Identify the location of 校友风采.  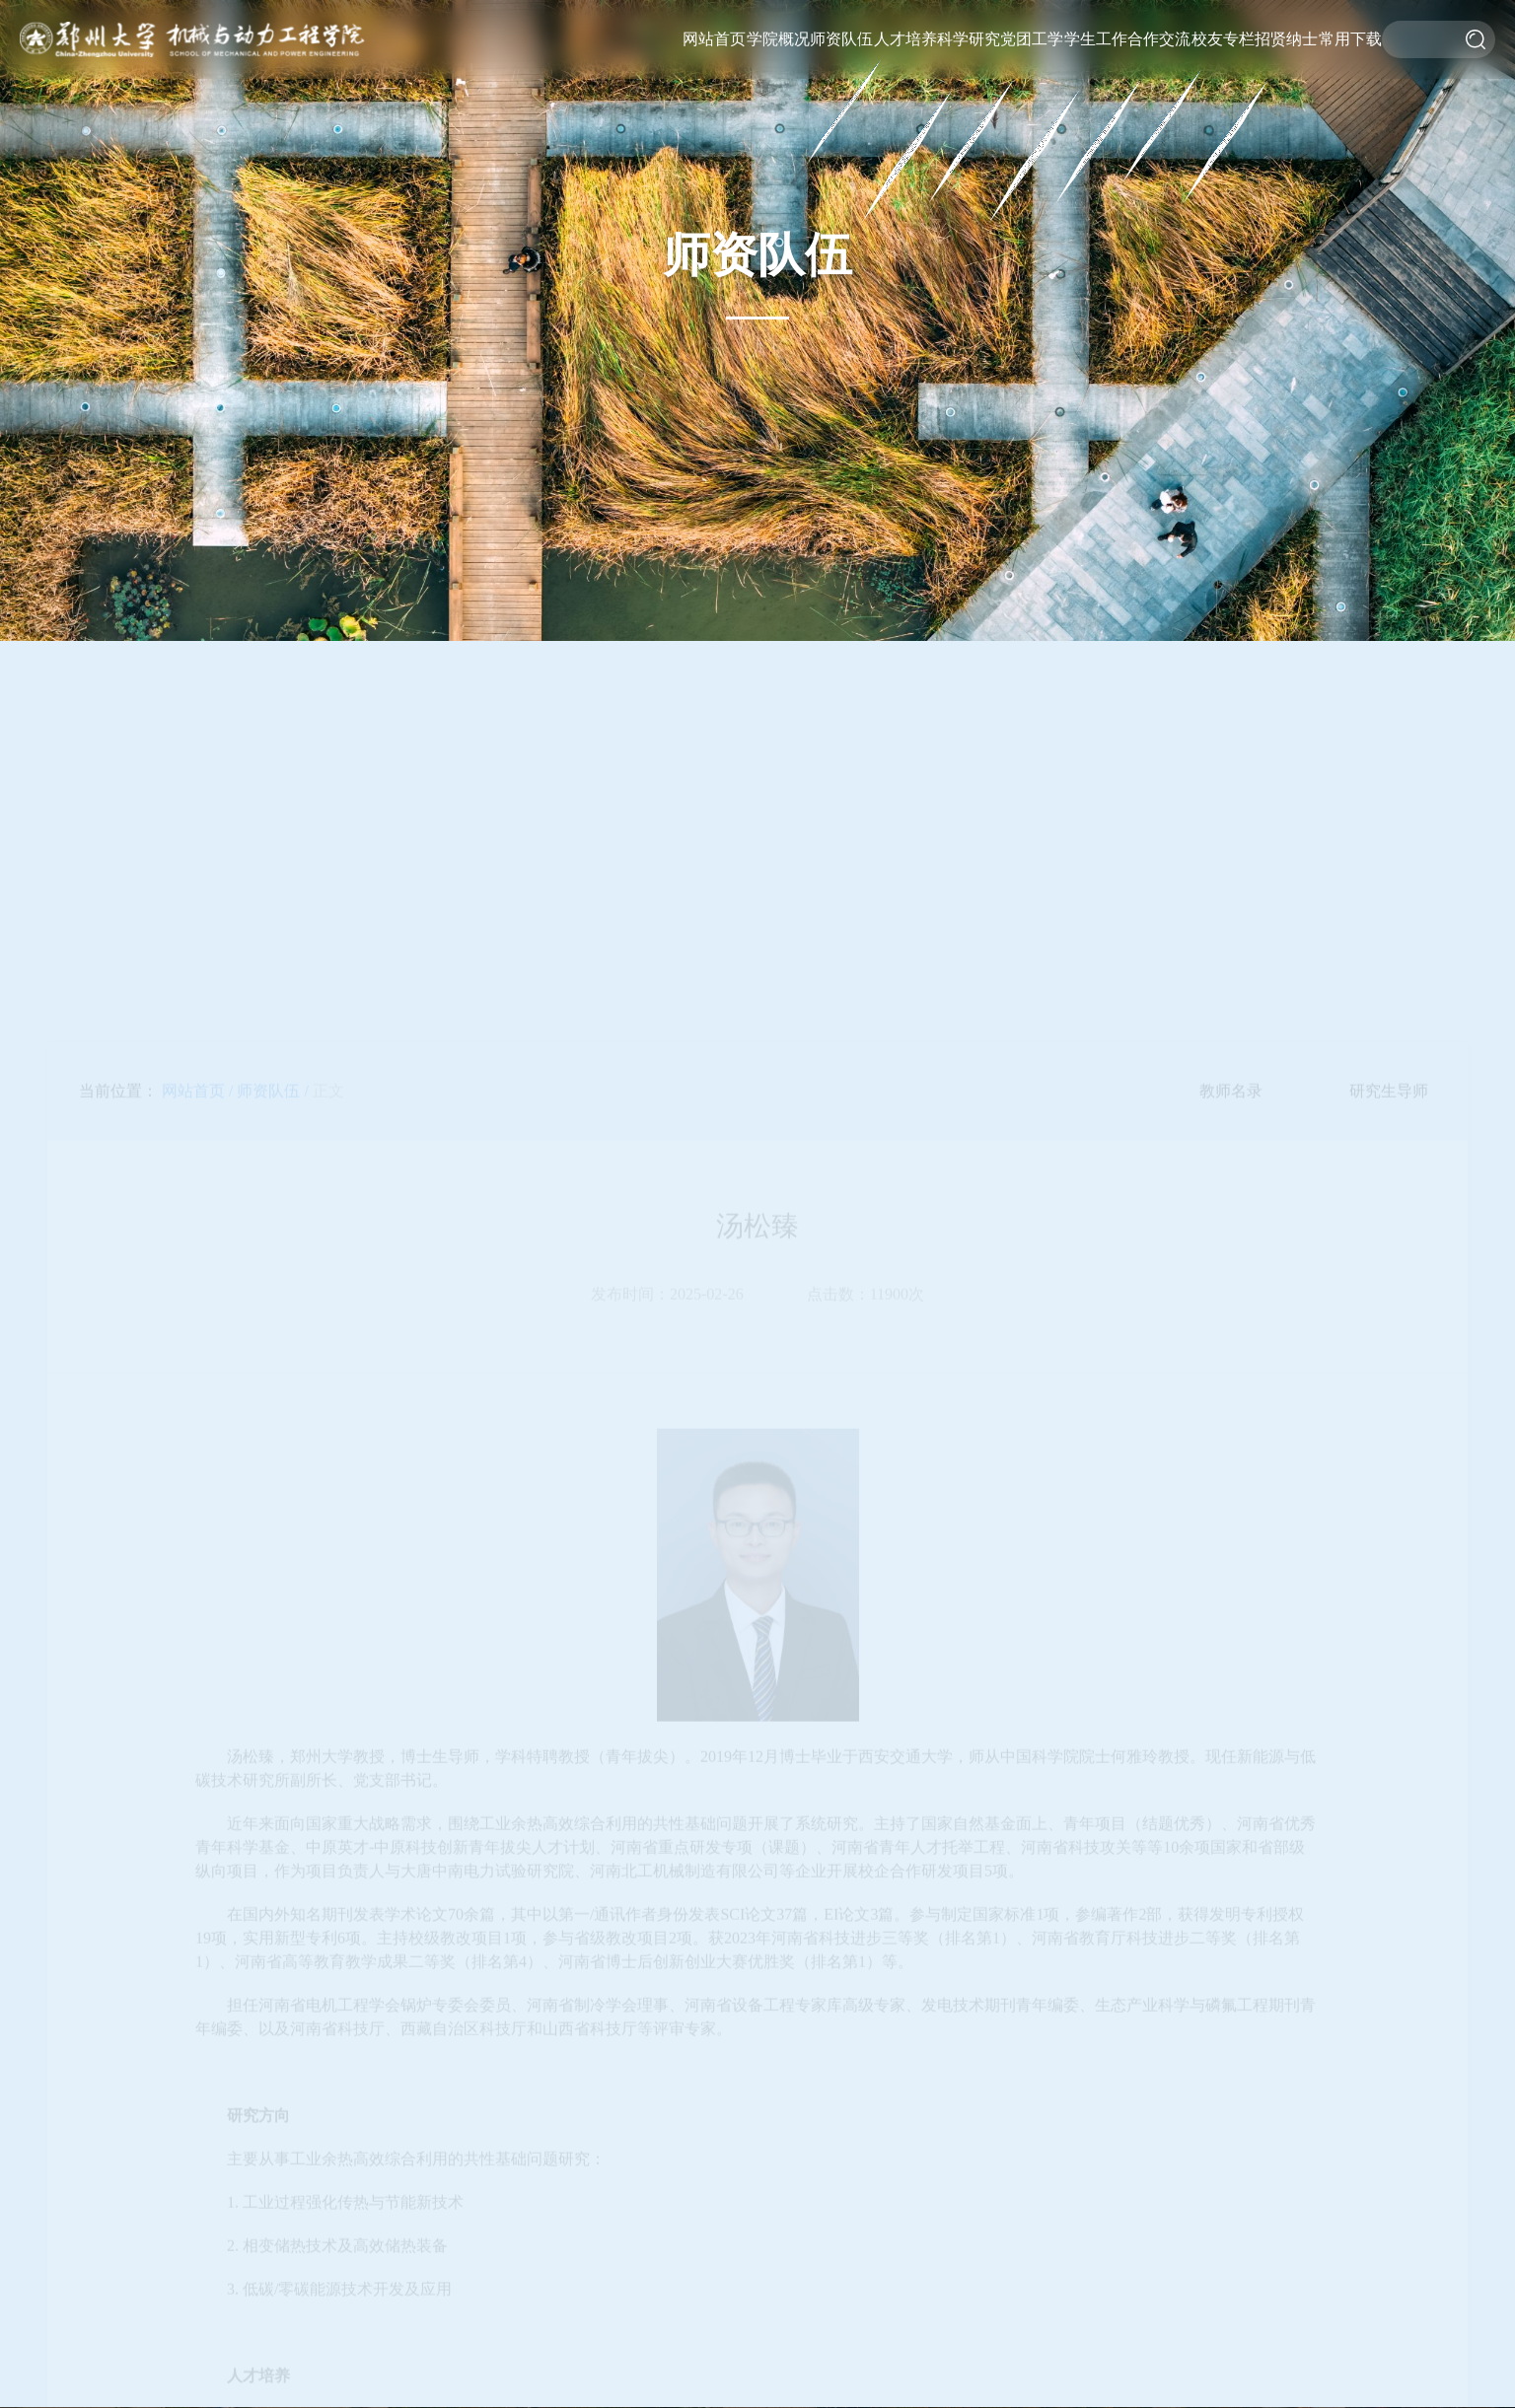
(1223, 47).